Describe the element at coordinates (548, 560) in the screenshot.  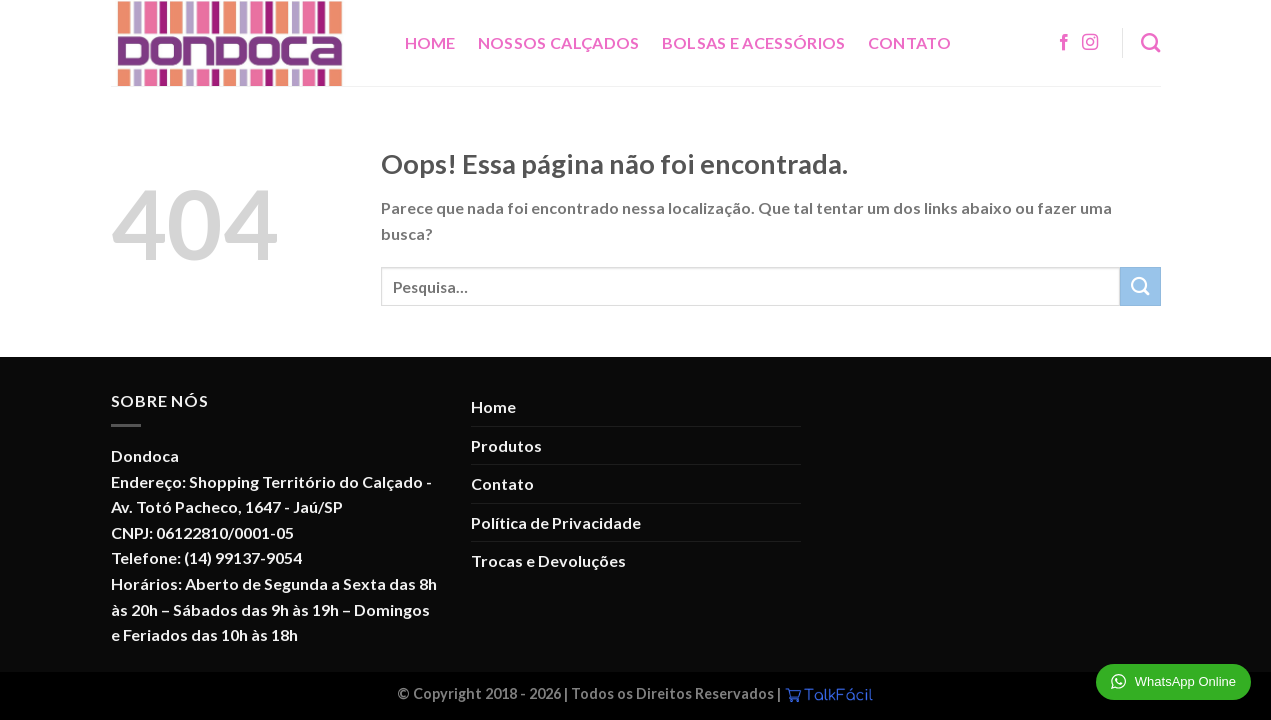
I see `Trocas e Devoluções` at that location.